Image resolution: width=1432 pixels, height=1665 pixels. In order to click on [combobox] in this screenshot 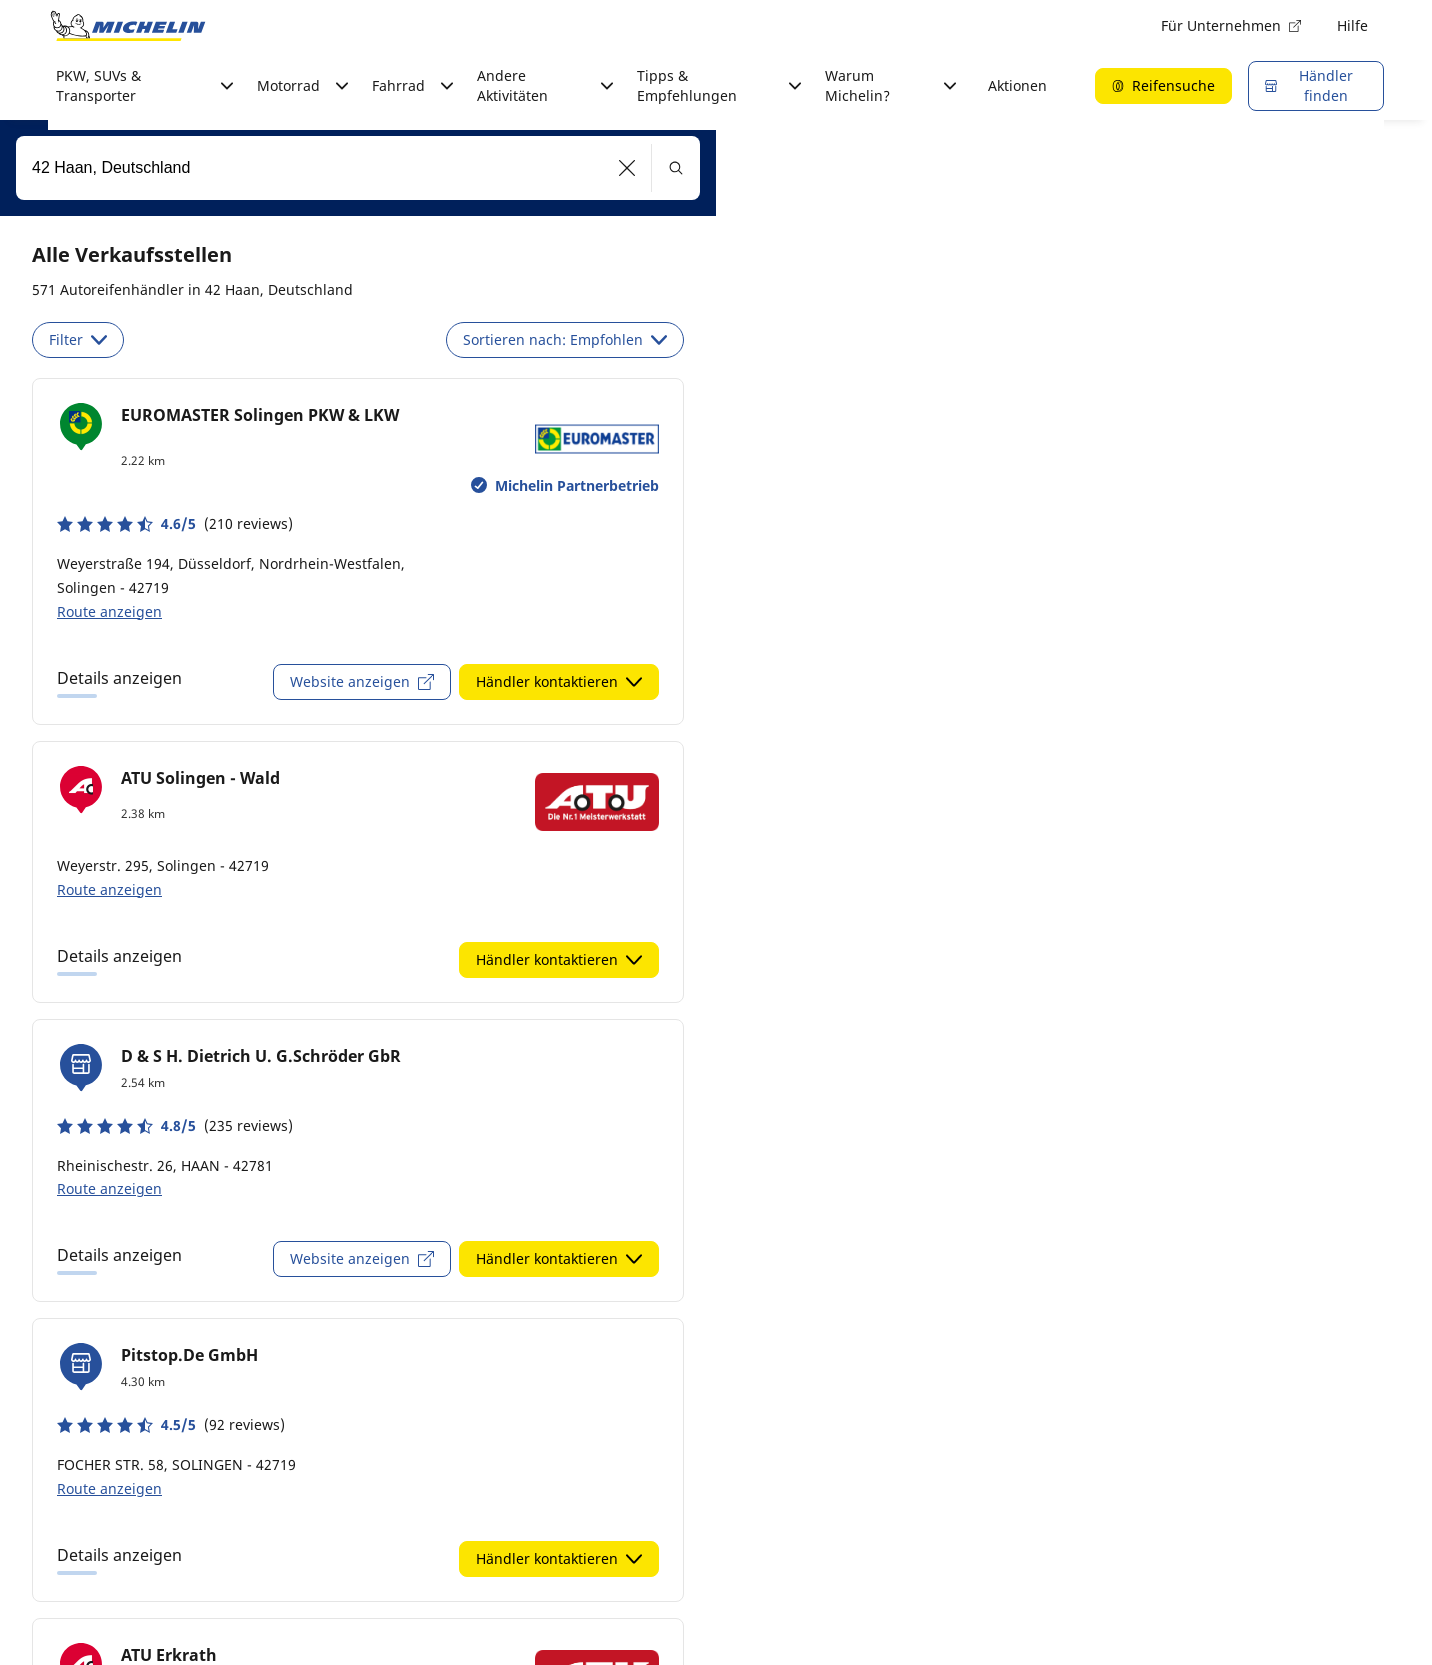, I will do `click(358, 168)`.